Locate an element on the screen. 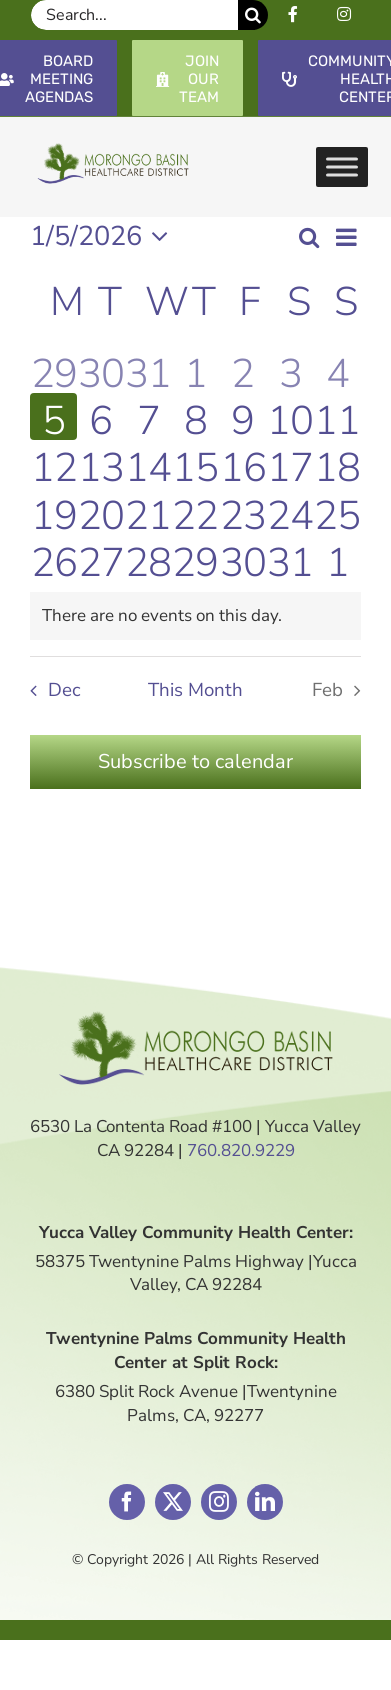 The width and height of the screenshot is (391, 1690). [January 31, 0 events] is located at coordinates (289, 558).